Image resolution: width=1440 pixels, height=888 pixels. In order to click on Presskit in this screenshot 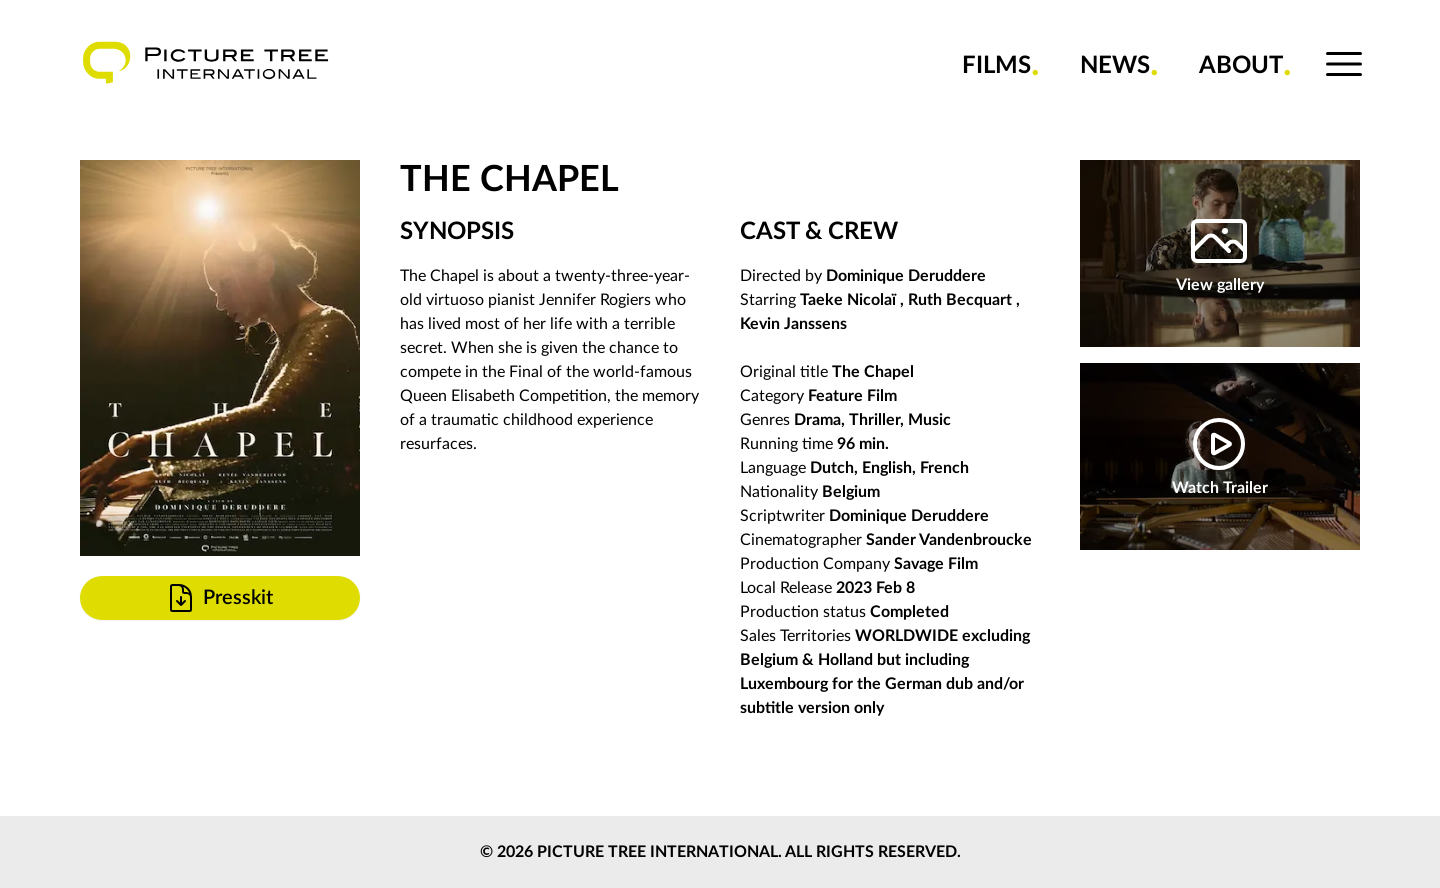, I will do `click(219, 598)`.